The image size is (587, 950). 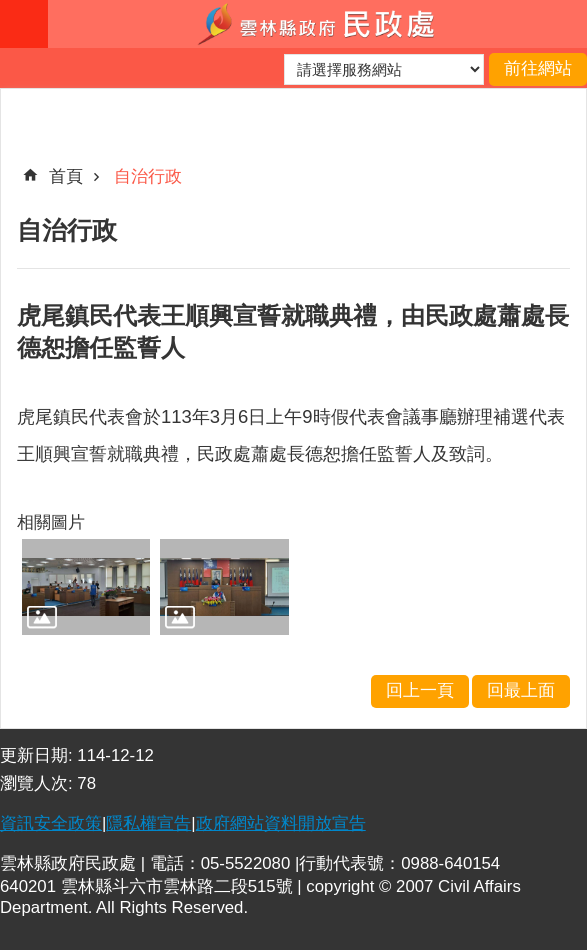 What do you see at coordinates (420, 690) in the screenshot?
I see `回上一頁` at bounding box center [420, 690].